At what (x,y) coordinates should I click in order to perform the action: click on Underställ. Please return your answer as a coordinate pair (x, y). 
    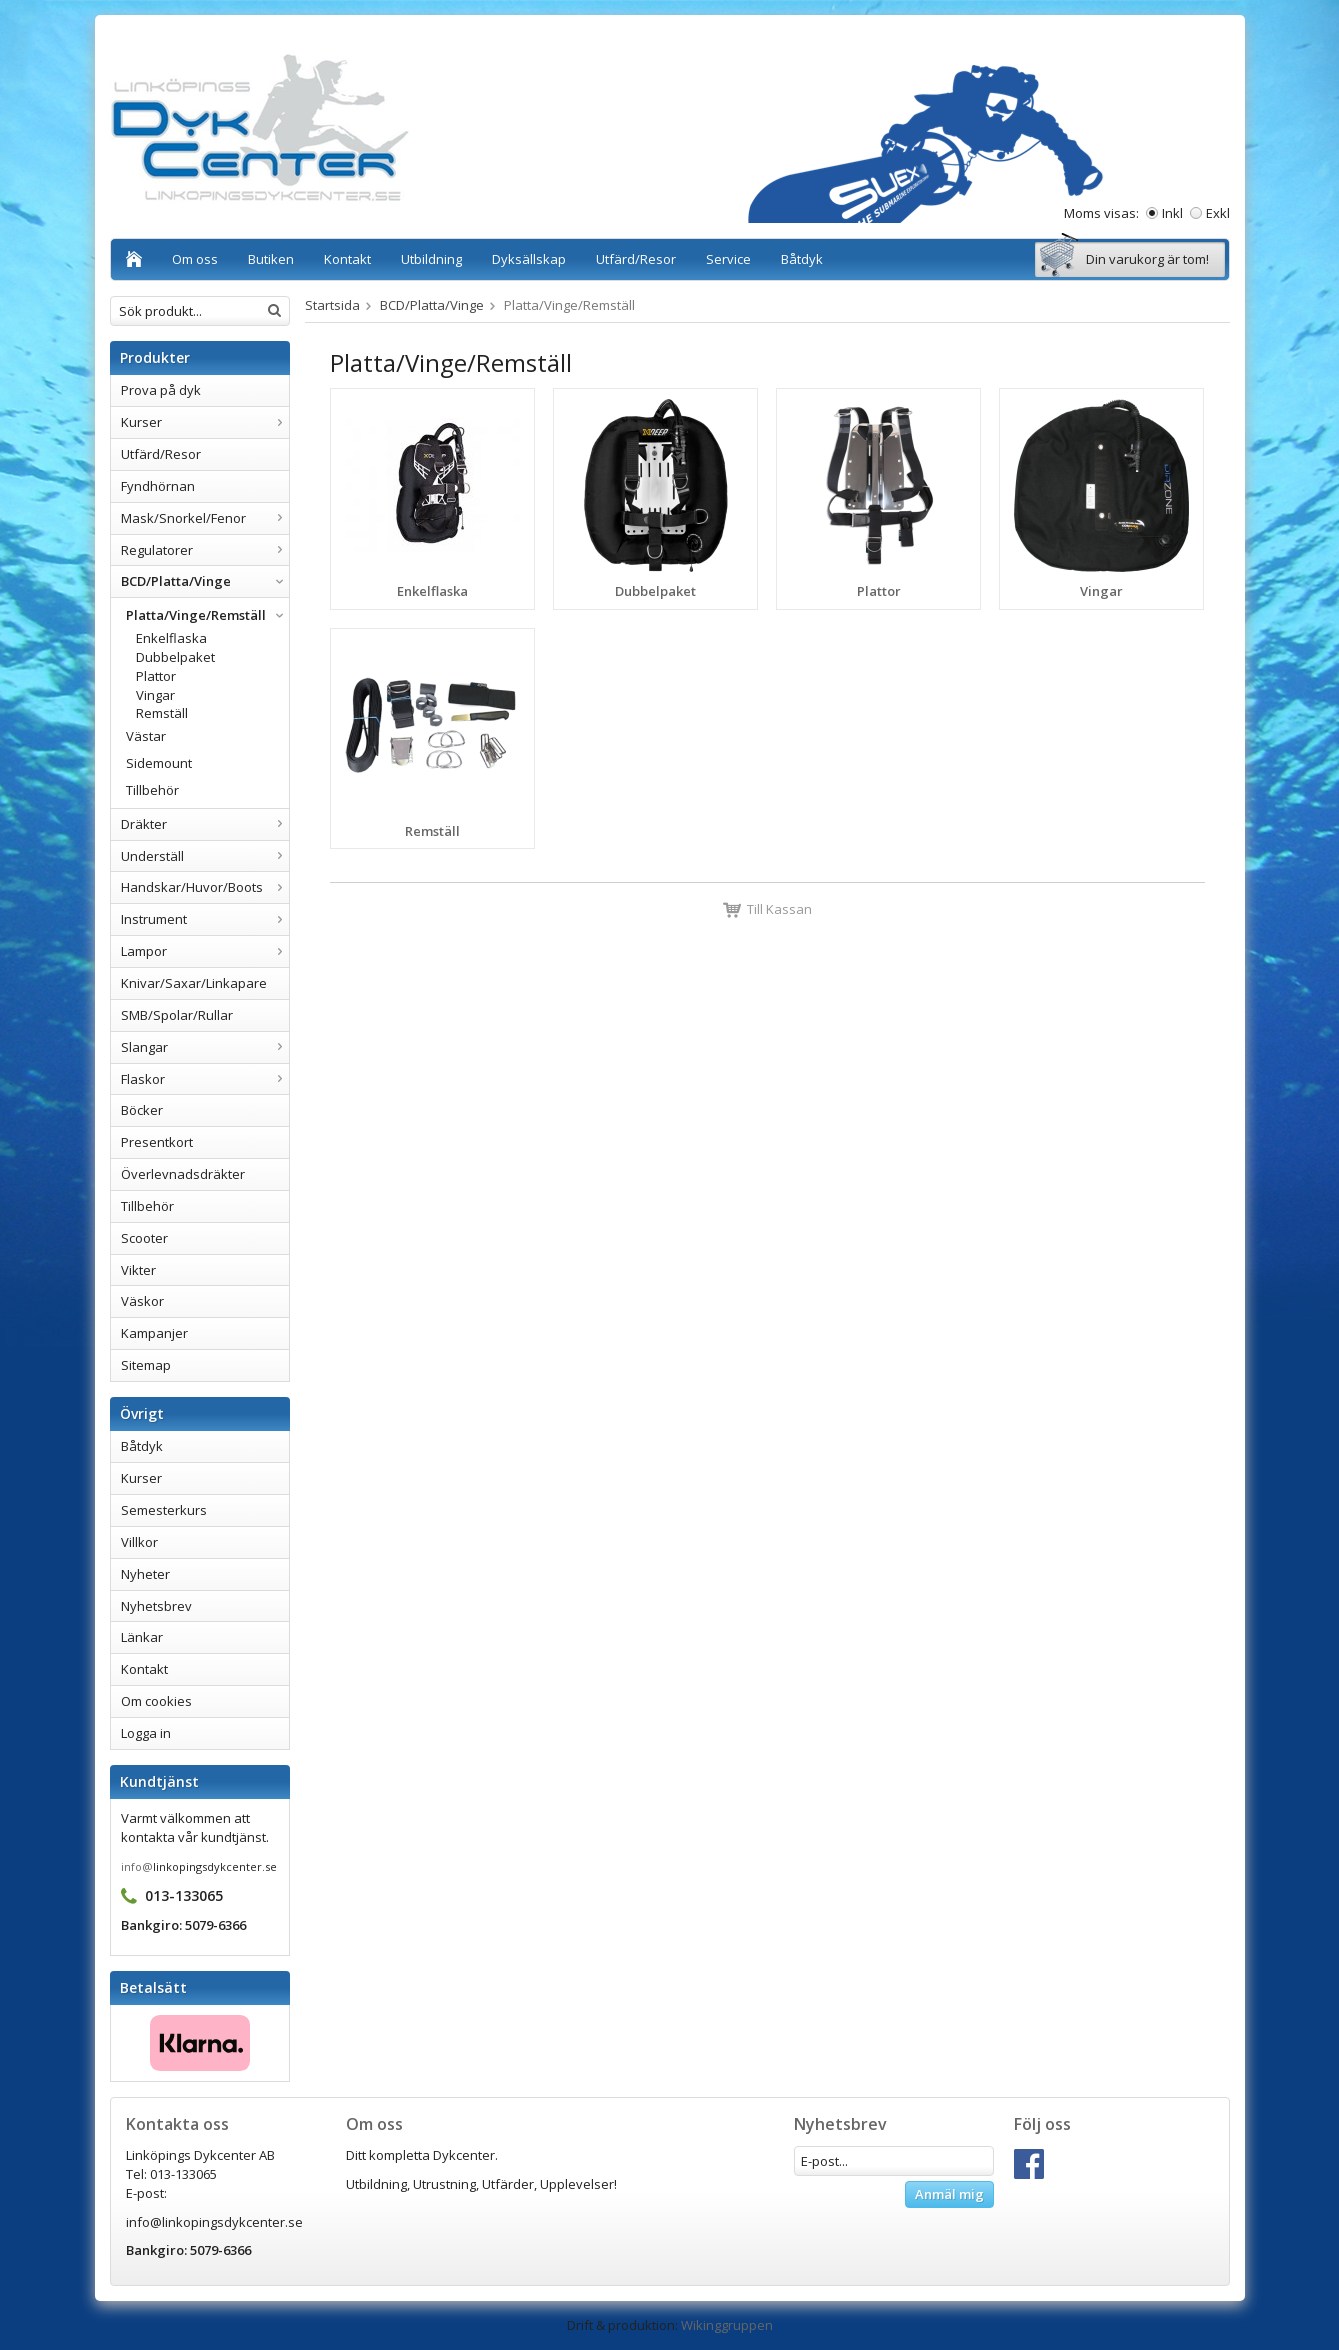
    Looking at the image, I should click on (205, 856).